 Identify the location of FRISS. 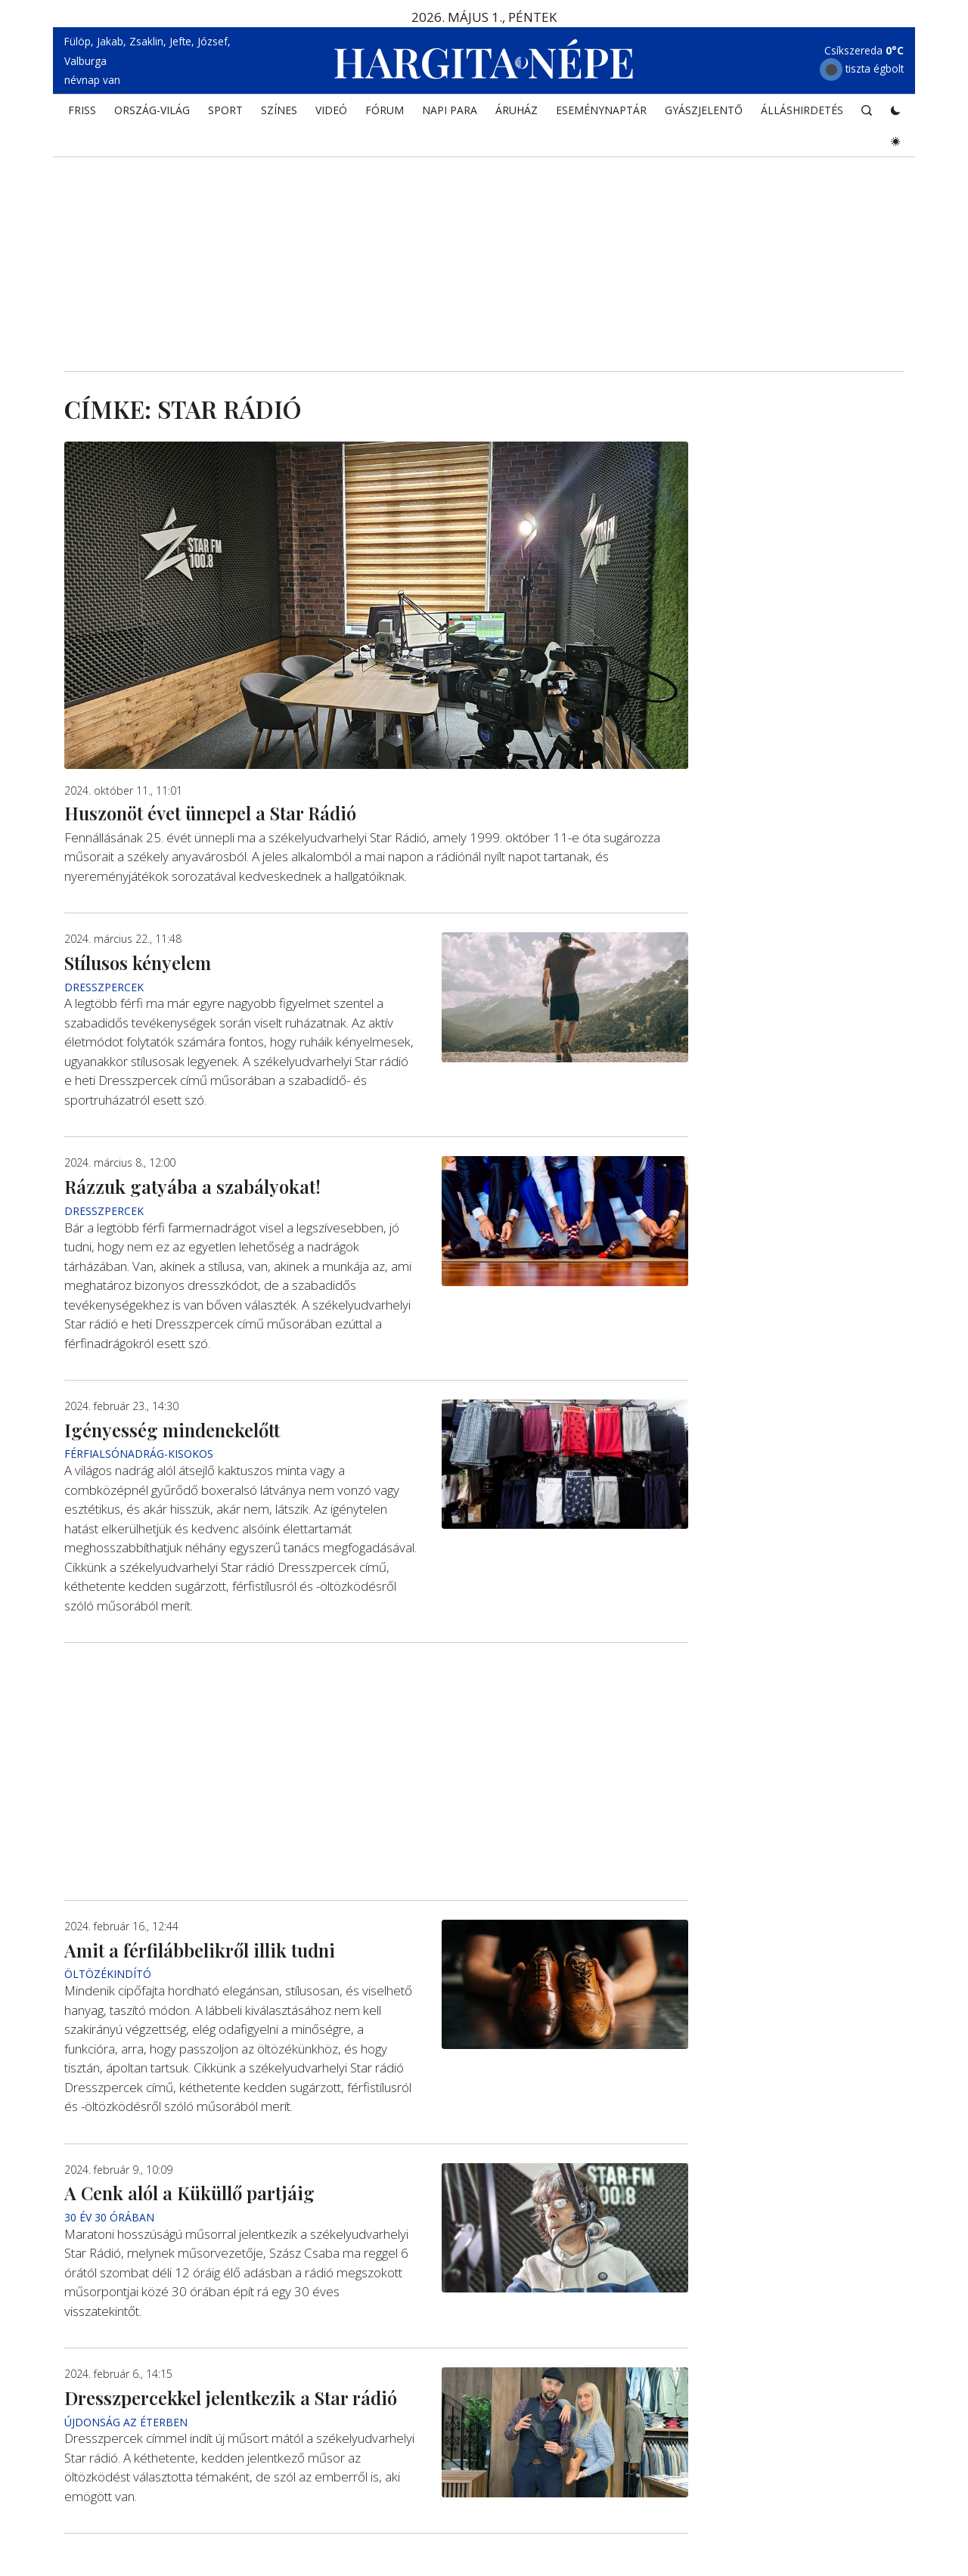
(82, 110).